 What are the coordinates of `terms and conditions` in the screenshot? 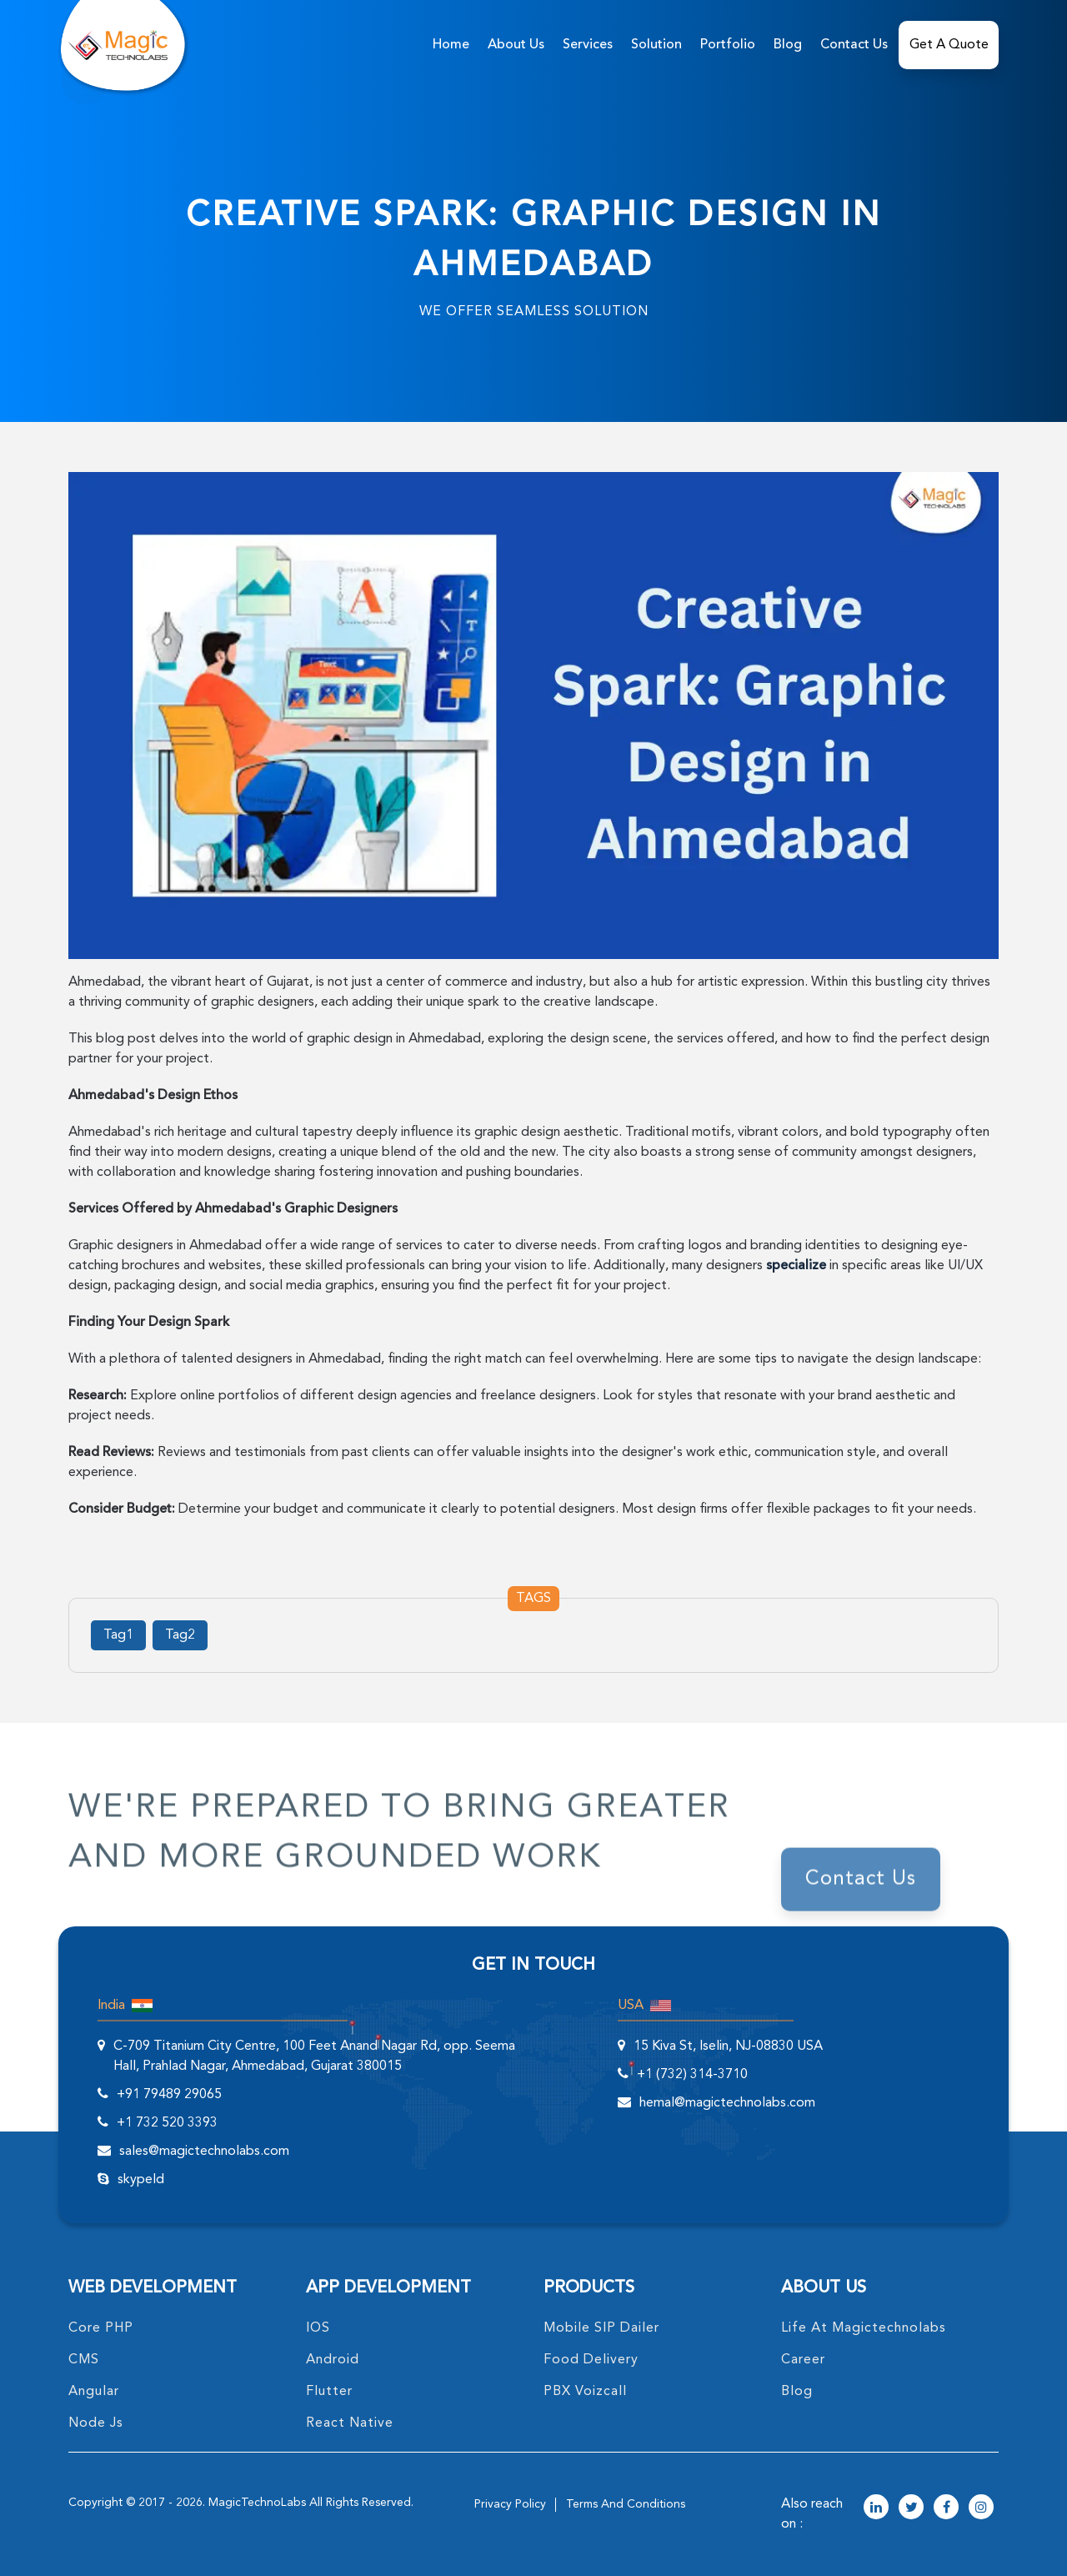 It's located at (625, 2504).